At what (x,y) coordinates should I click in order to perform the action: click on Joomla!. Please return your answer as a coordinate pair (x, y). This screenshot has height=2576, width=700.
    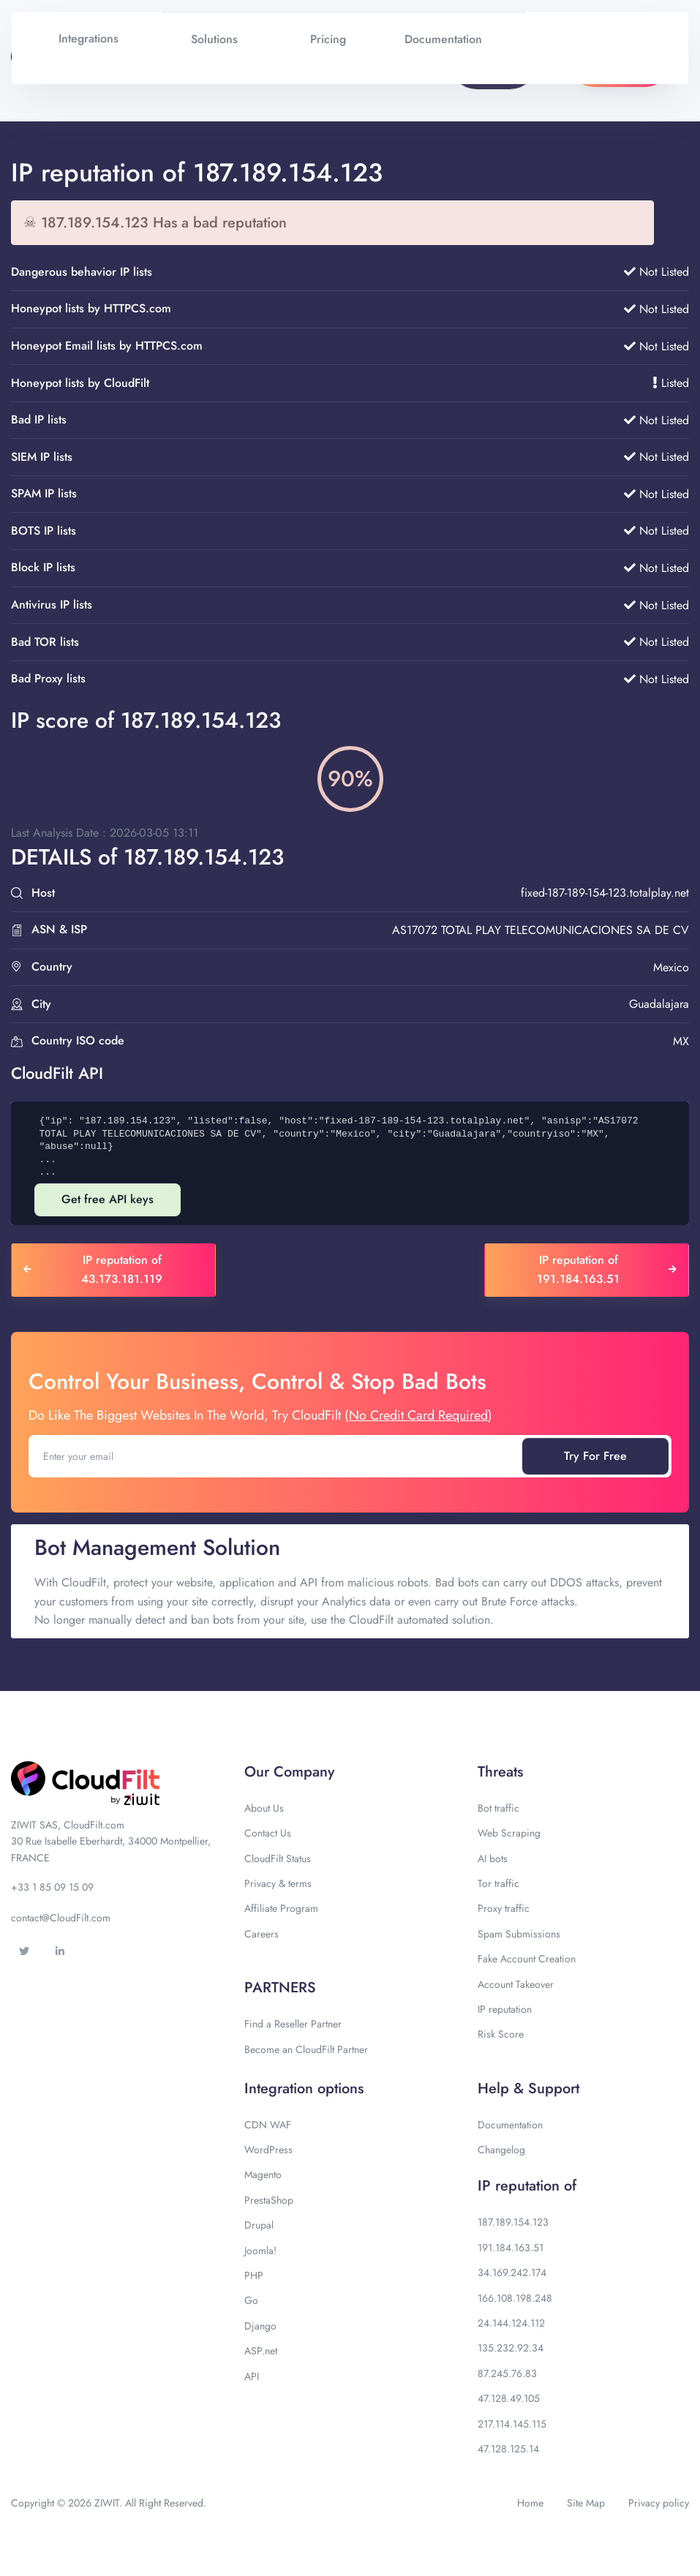
    Looking at the image, I should click on (260, 2250).